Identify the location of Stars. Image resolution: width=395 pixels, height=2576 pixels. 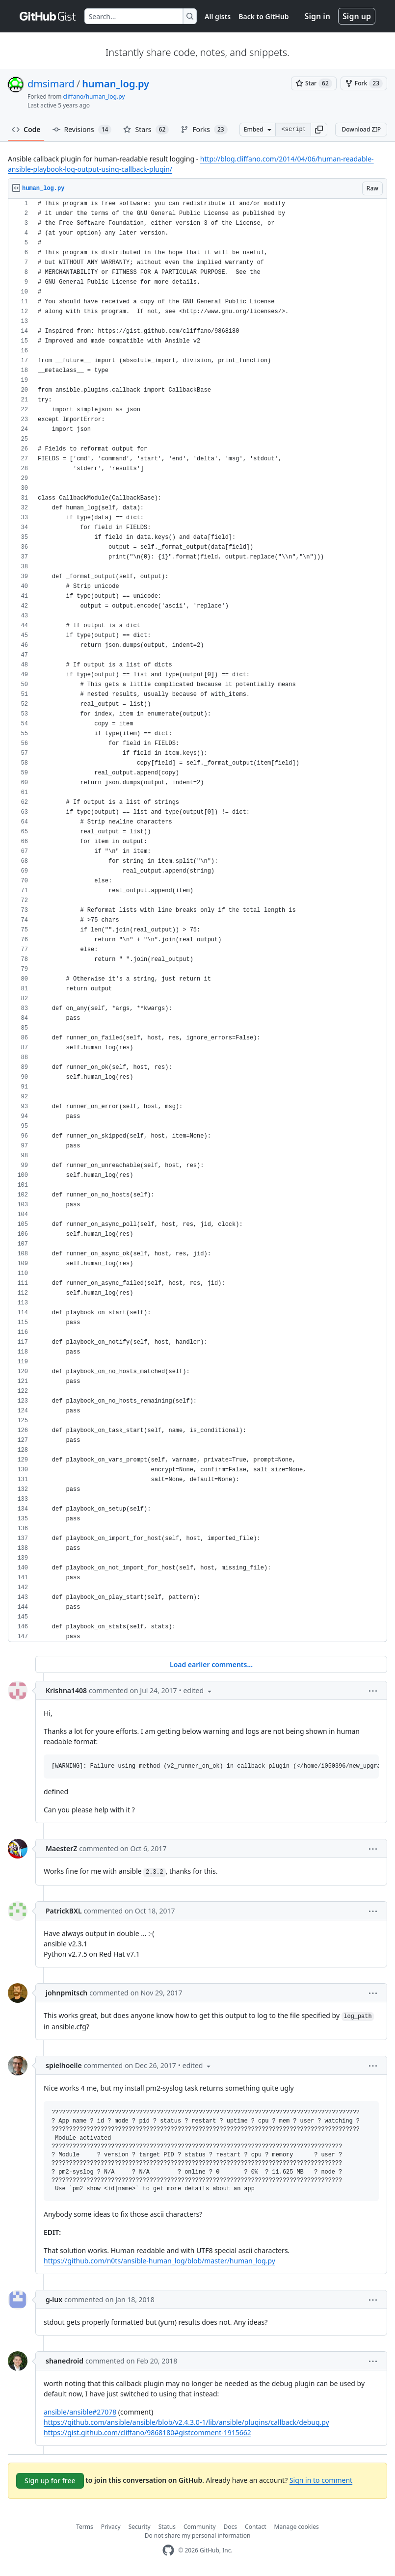
(146, 129).